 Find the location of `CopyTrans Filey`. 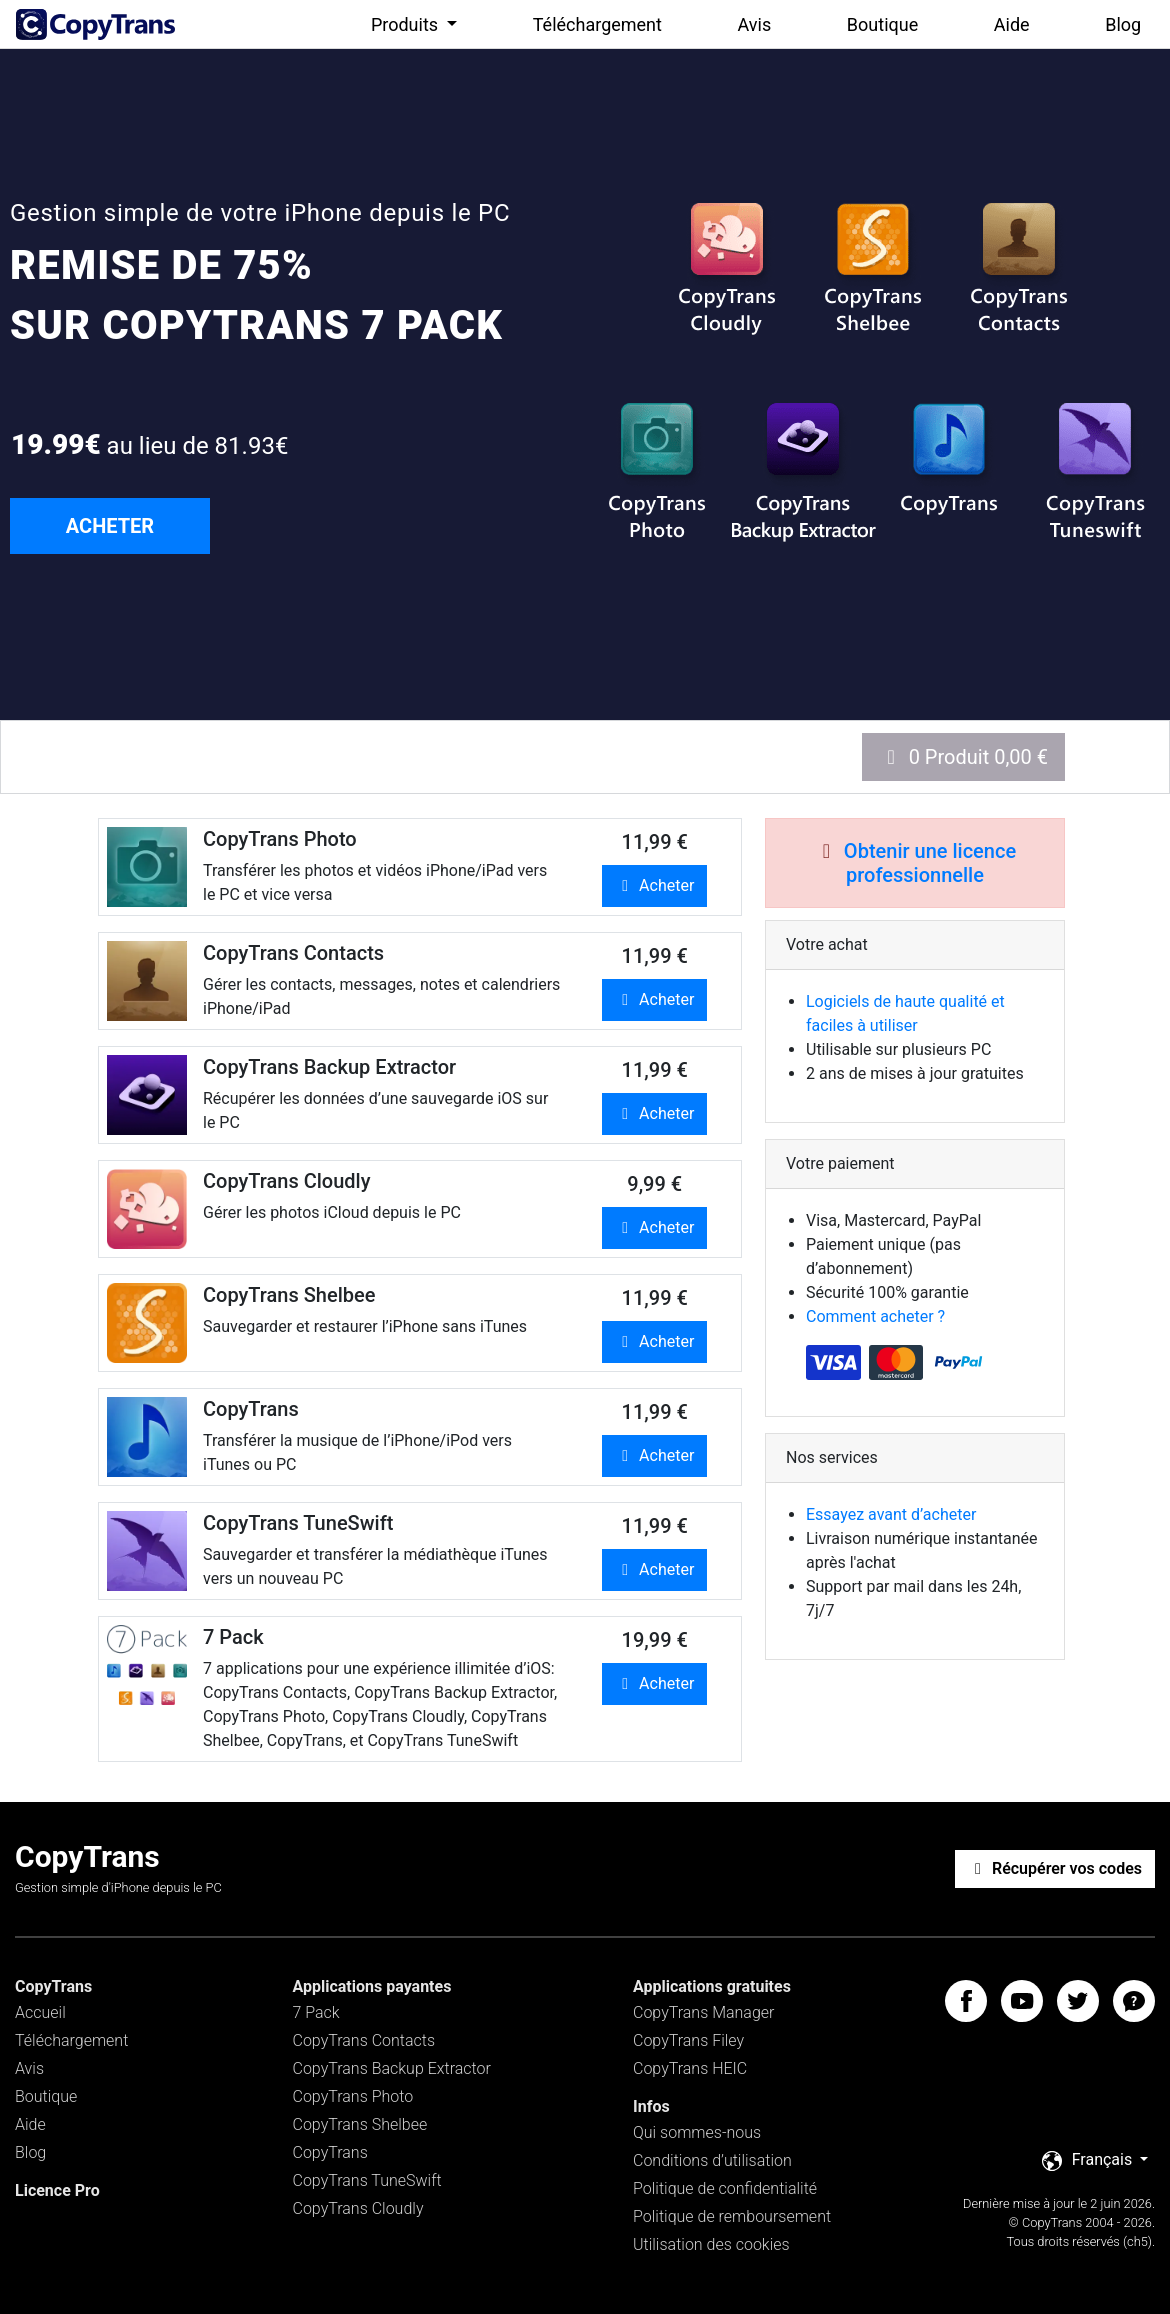

CopyTrans Filey is located at coordinates (688, 2040).